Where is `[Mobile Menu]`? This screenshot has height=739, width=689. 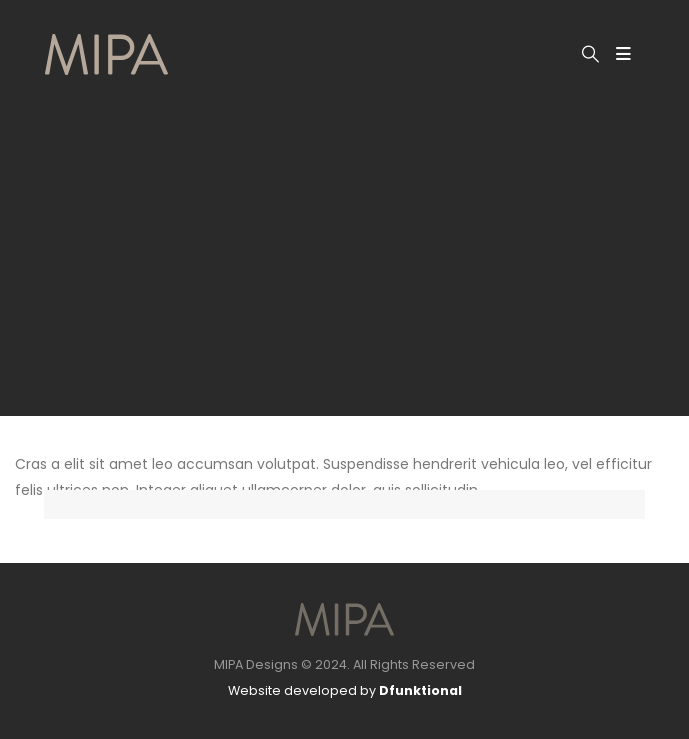
[Mobile Menu] is located at coordinates (623, 54).